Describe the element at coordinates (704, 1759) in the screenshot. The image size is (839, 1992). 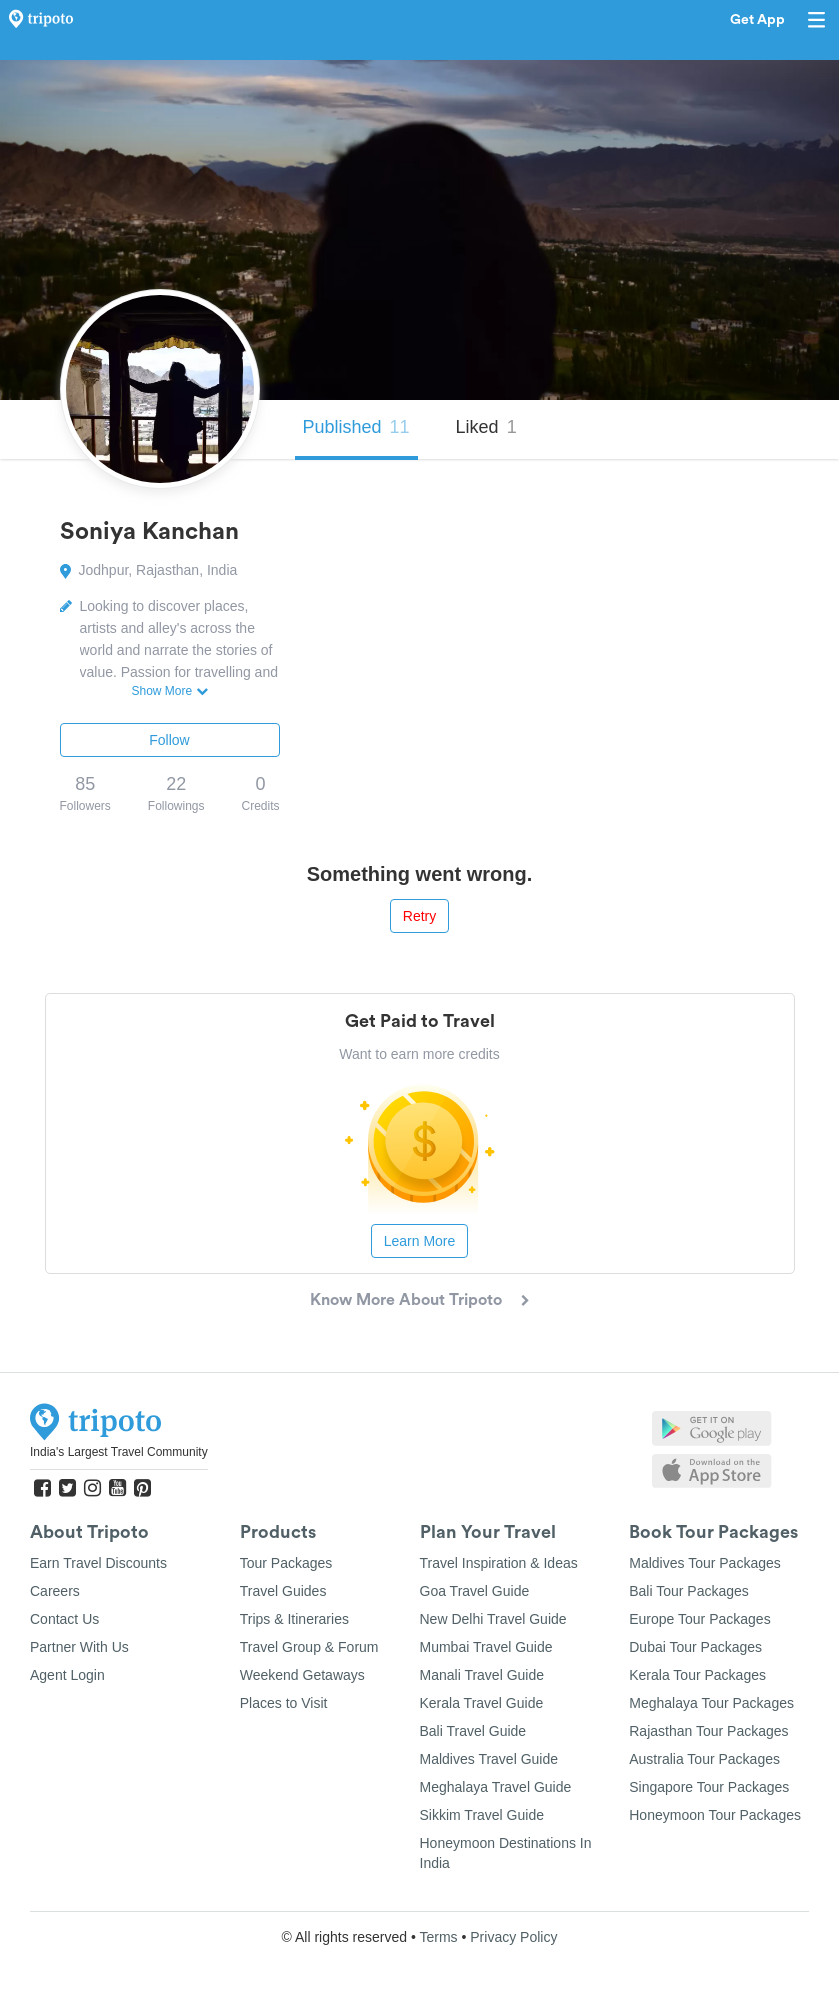
I see `Australia Tour Packages` at that location.